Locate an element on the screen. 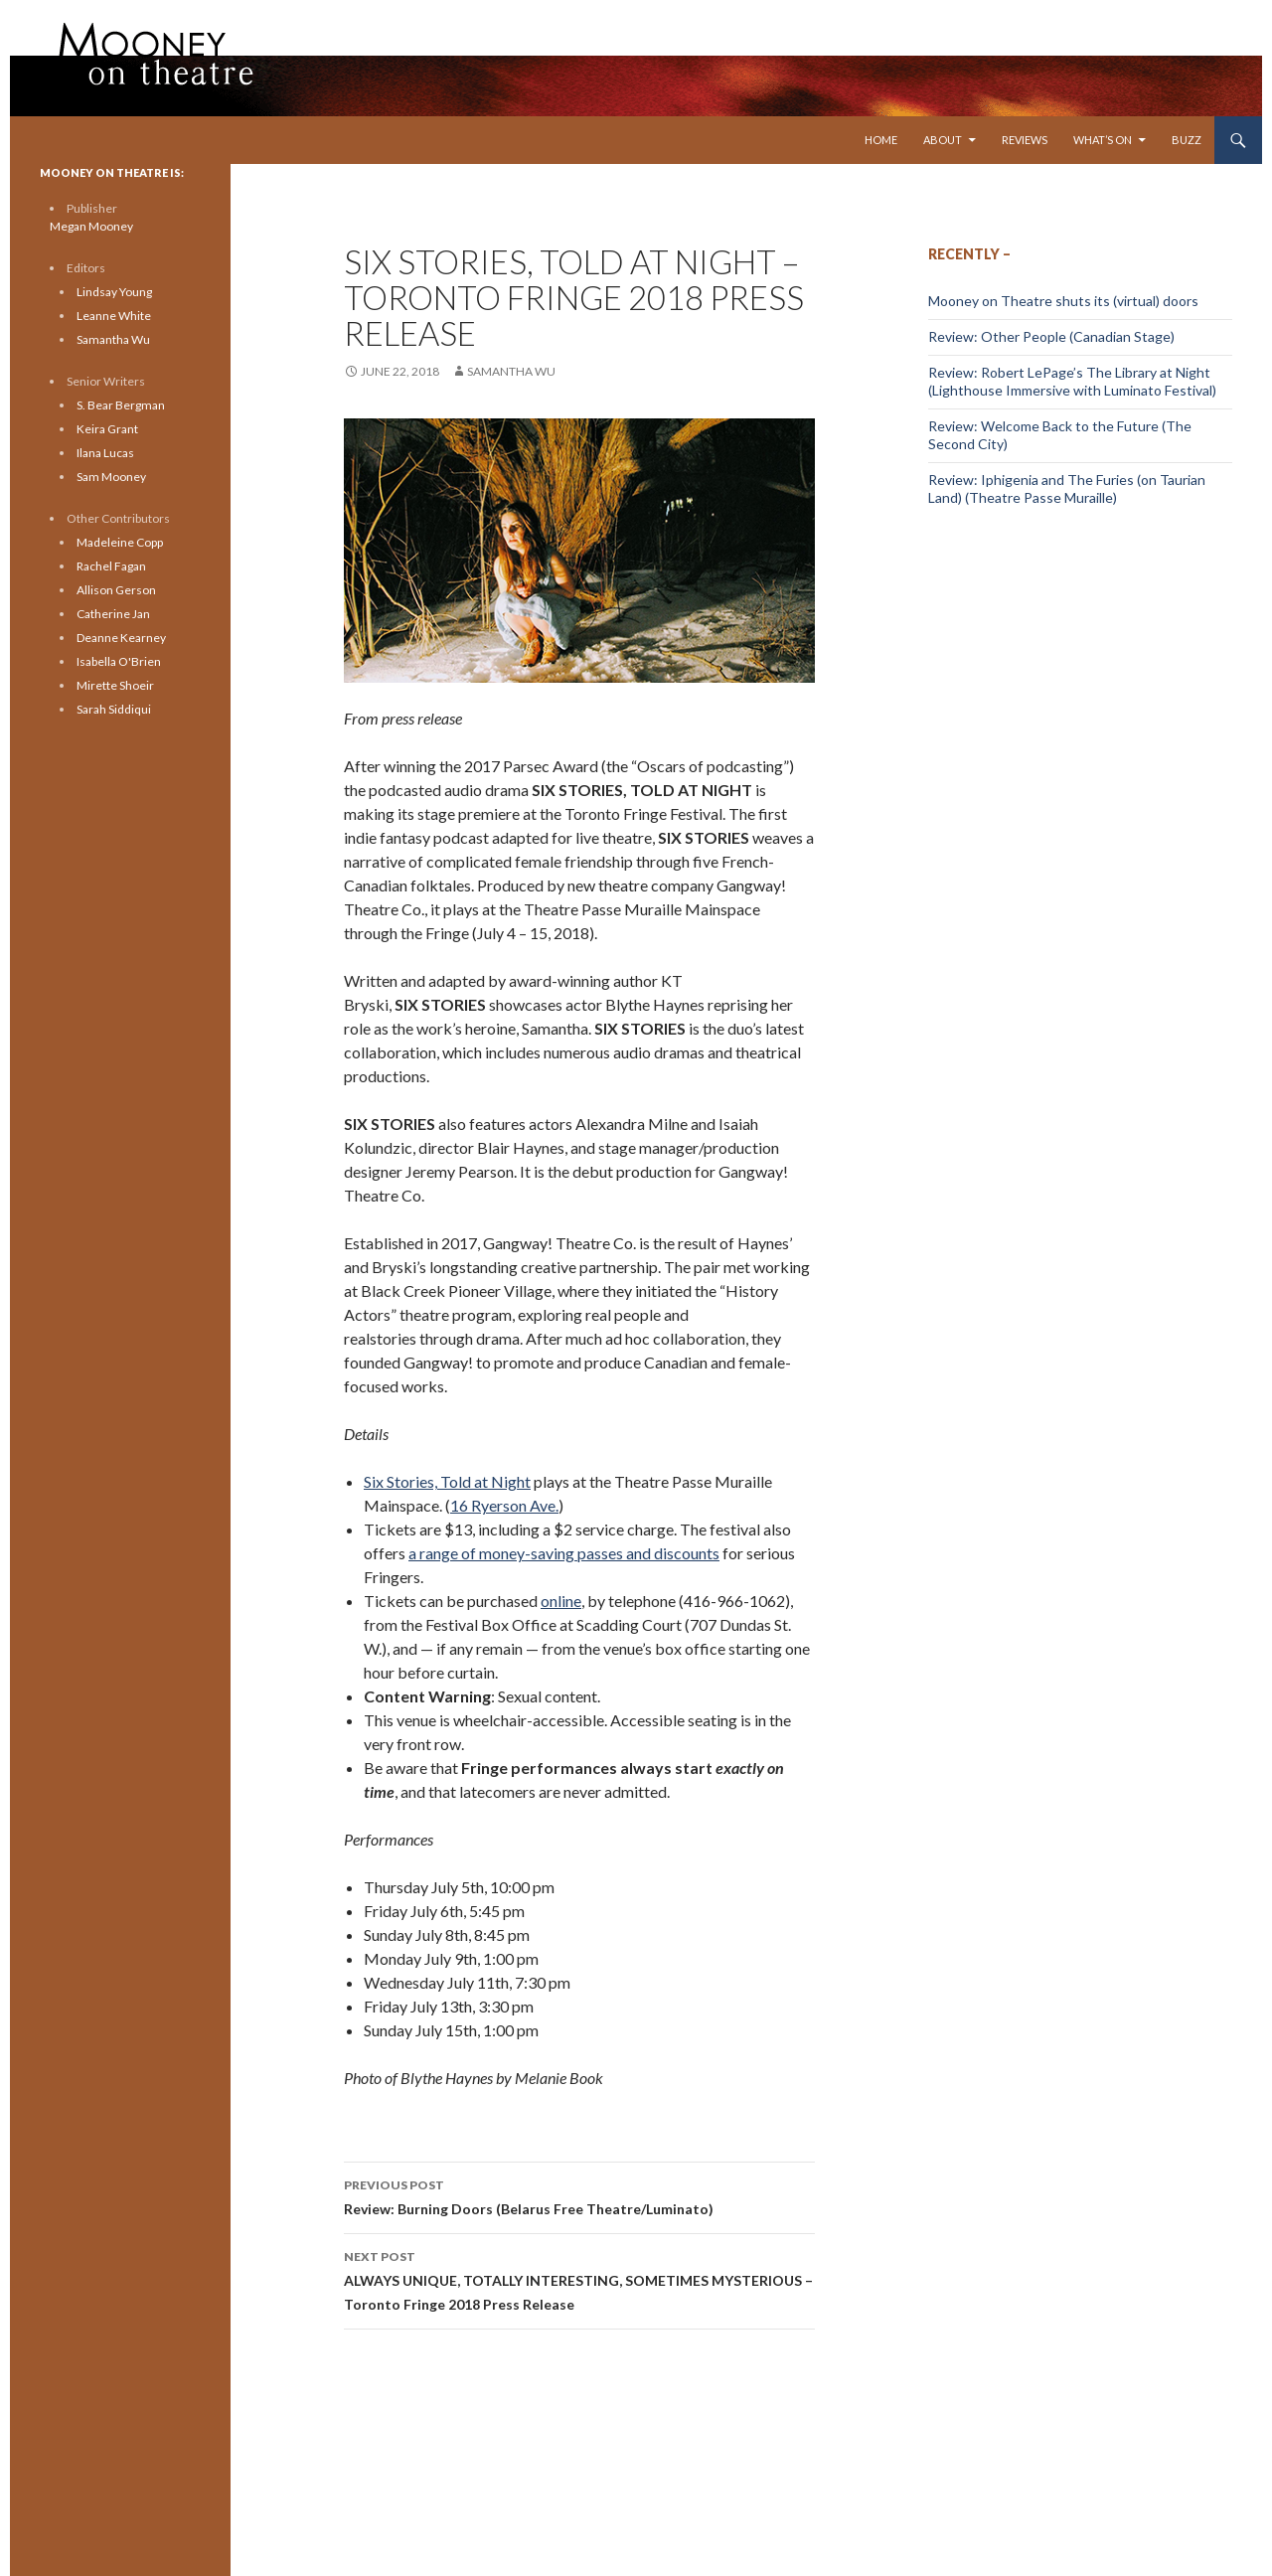  What’s On is located at coordinates (1102, 139).